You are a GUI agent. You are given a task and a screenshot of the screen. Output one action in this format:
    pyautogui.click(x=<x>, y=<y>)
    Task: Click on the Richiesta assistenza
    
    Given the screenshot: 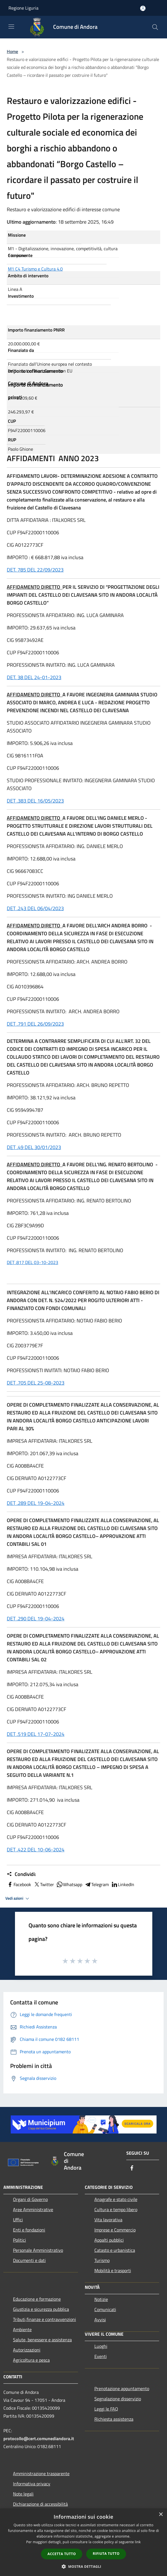 What is the action you would take?
    pyautogui.click(x=113, y=2419)
    